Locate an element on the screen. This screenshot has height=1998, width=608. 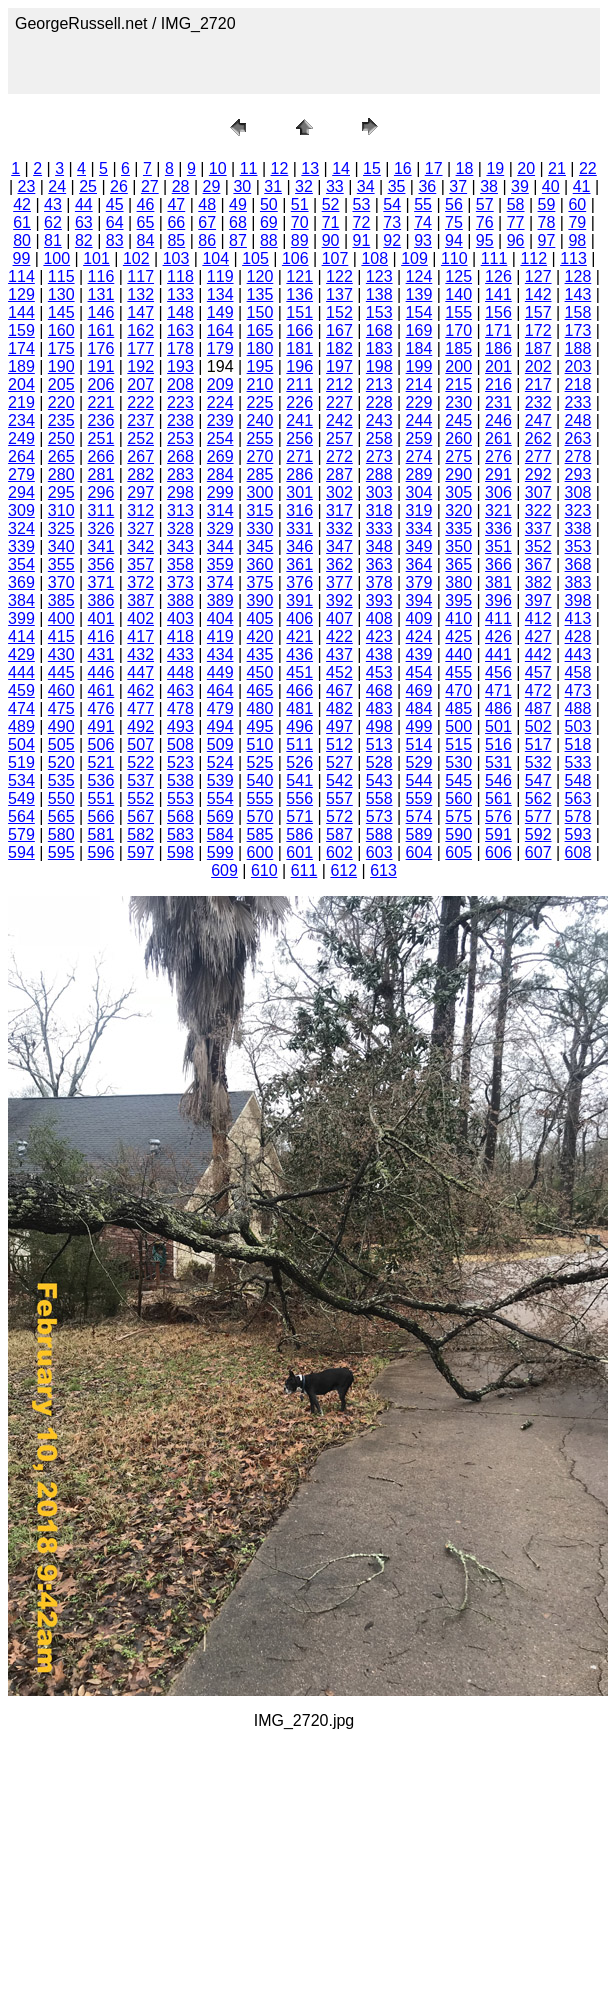
518 is located at coordinates (578, 744).